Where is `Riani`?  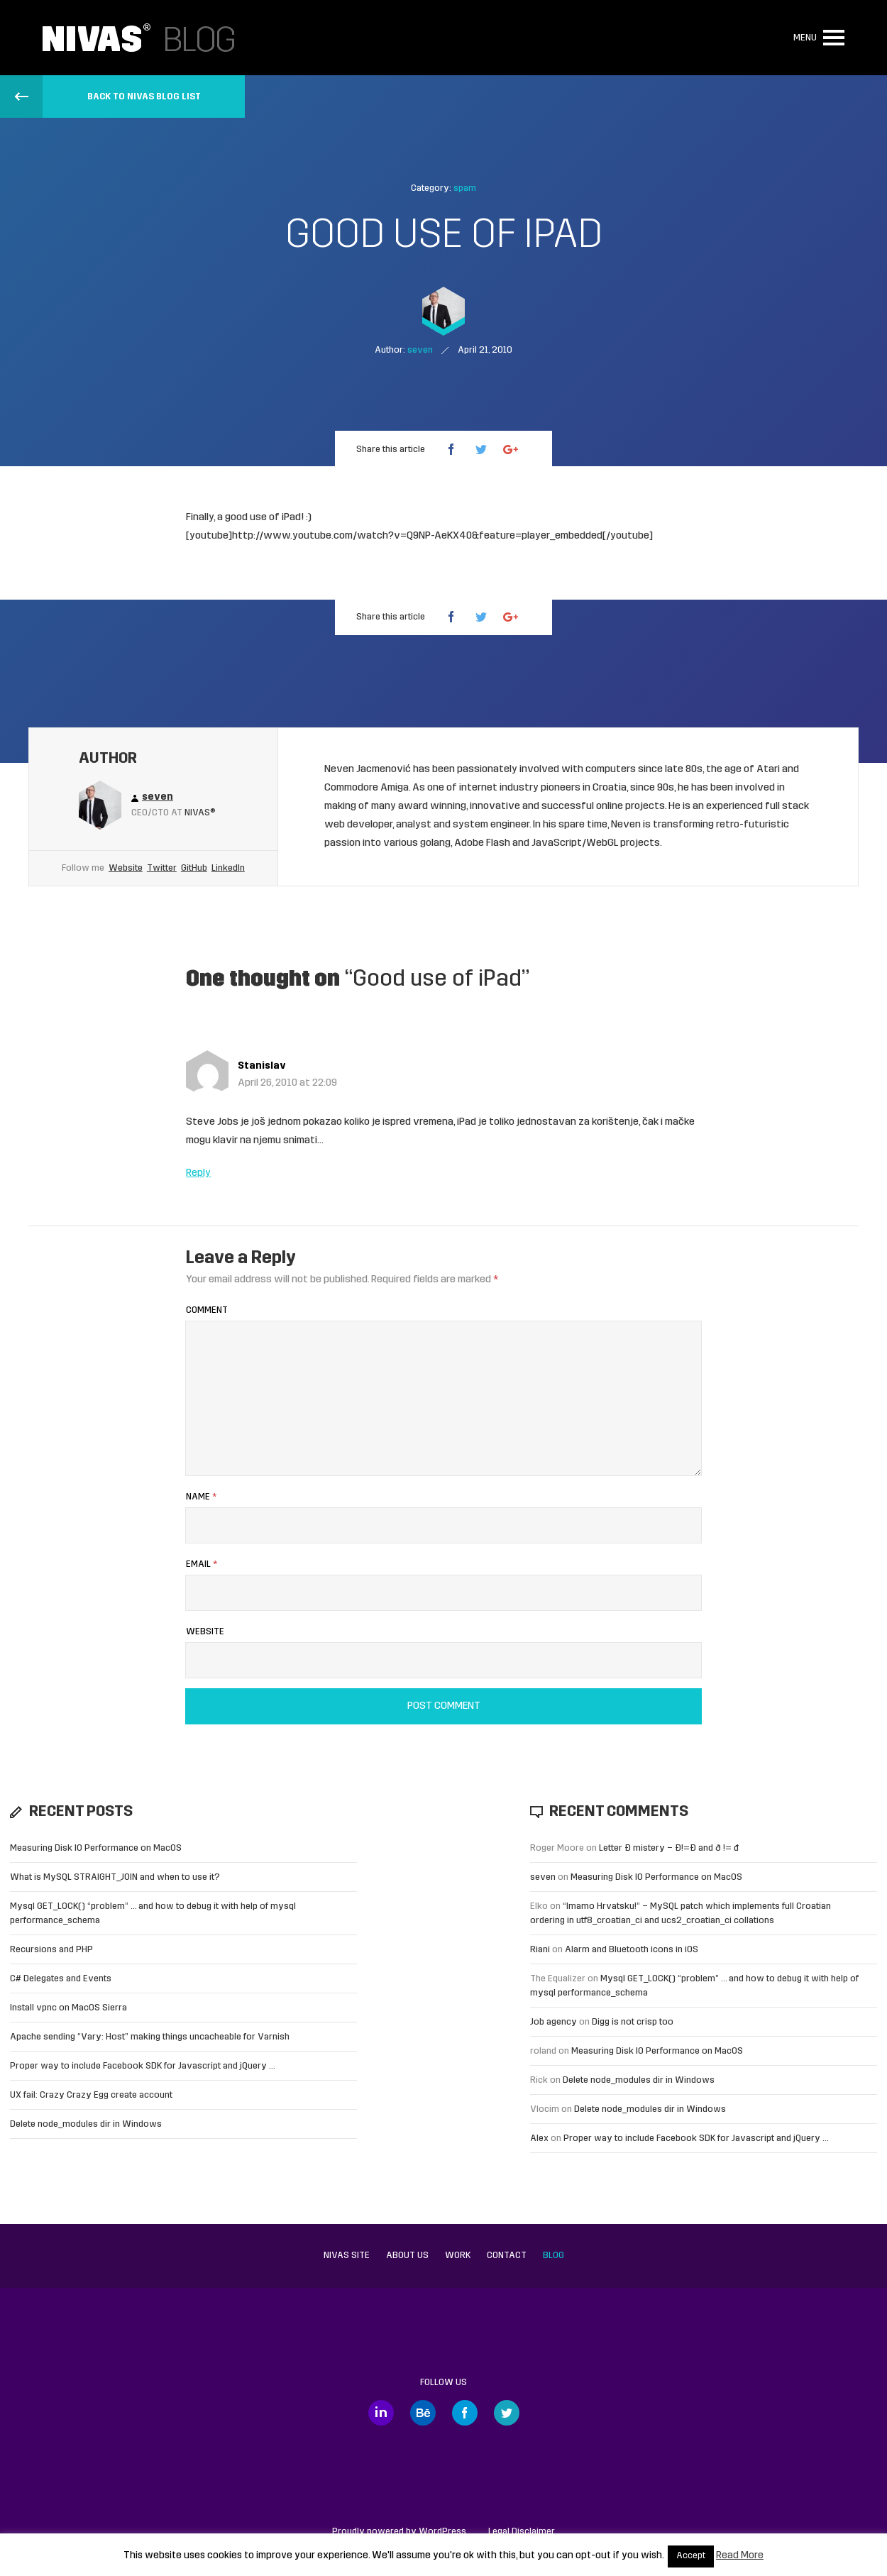
Riani is located at coordinates (540, 1949).